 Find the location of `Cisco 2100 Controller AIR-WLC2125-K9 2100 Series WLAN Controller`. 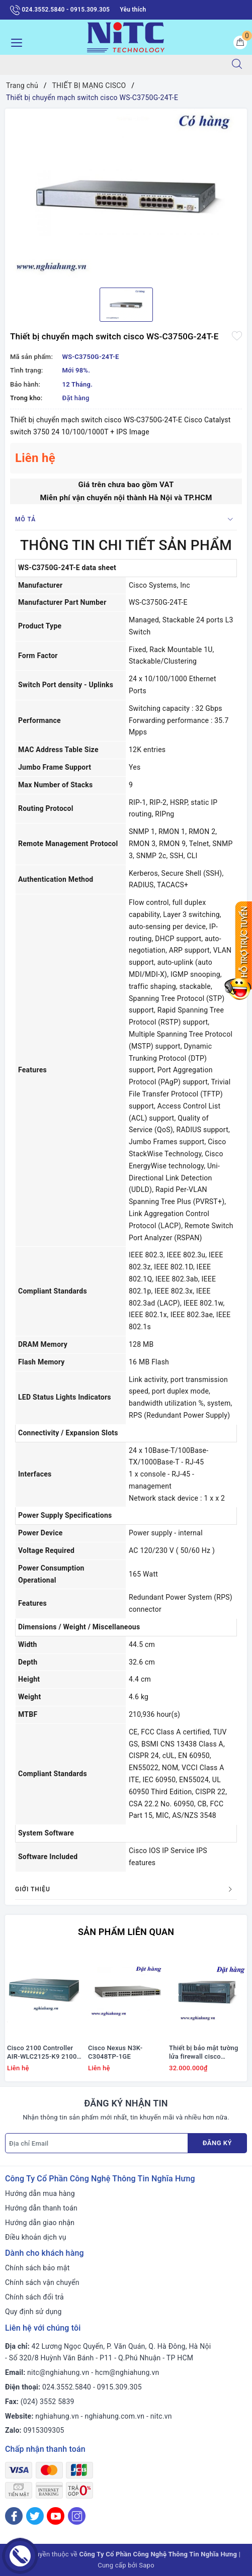

Cisco 2100 Controller AIR-WLC2125-K9 2100 Series WLAN Controller is located at coordinates (42, 2052).